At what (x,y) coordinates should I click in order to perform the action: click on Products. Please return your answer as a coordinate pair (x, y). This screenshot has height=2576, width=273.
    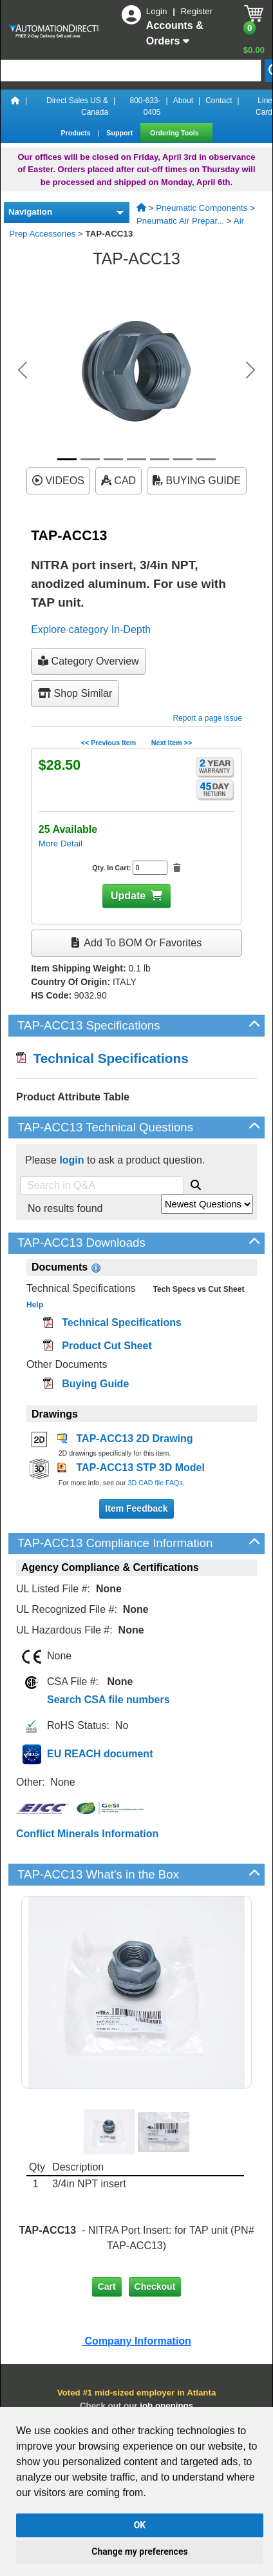
    Looking at the image, I should click on (76, 133).